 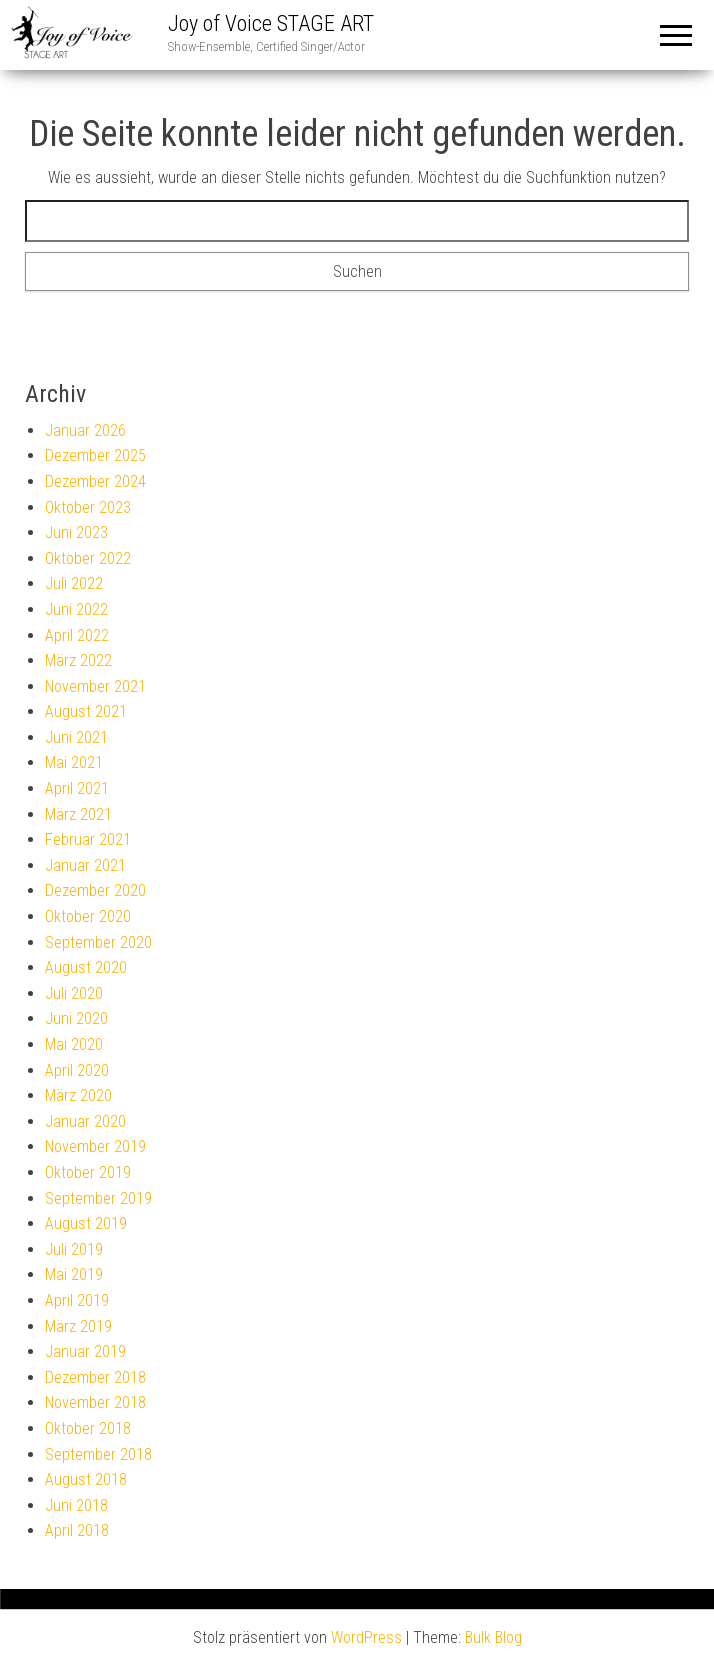 What do you see at coordinates (77, 1530) in the screenshot?
I see `April 2018` at bounding box center [77, 1530].